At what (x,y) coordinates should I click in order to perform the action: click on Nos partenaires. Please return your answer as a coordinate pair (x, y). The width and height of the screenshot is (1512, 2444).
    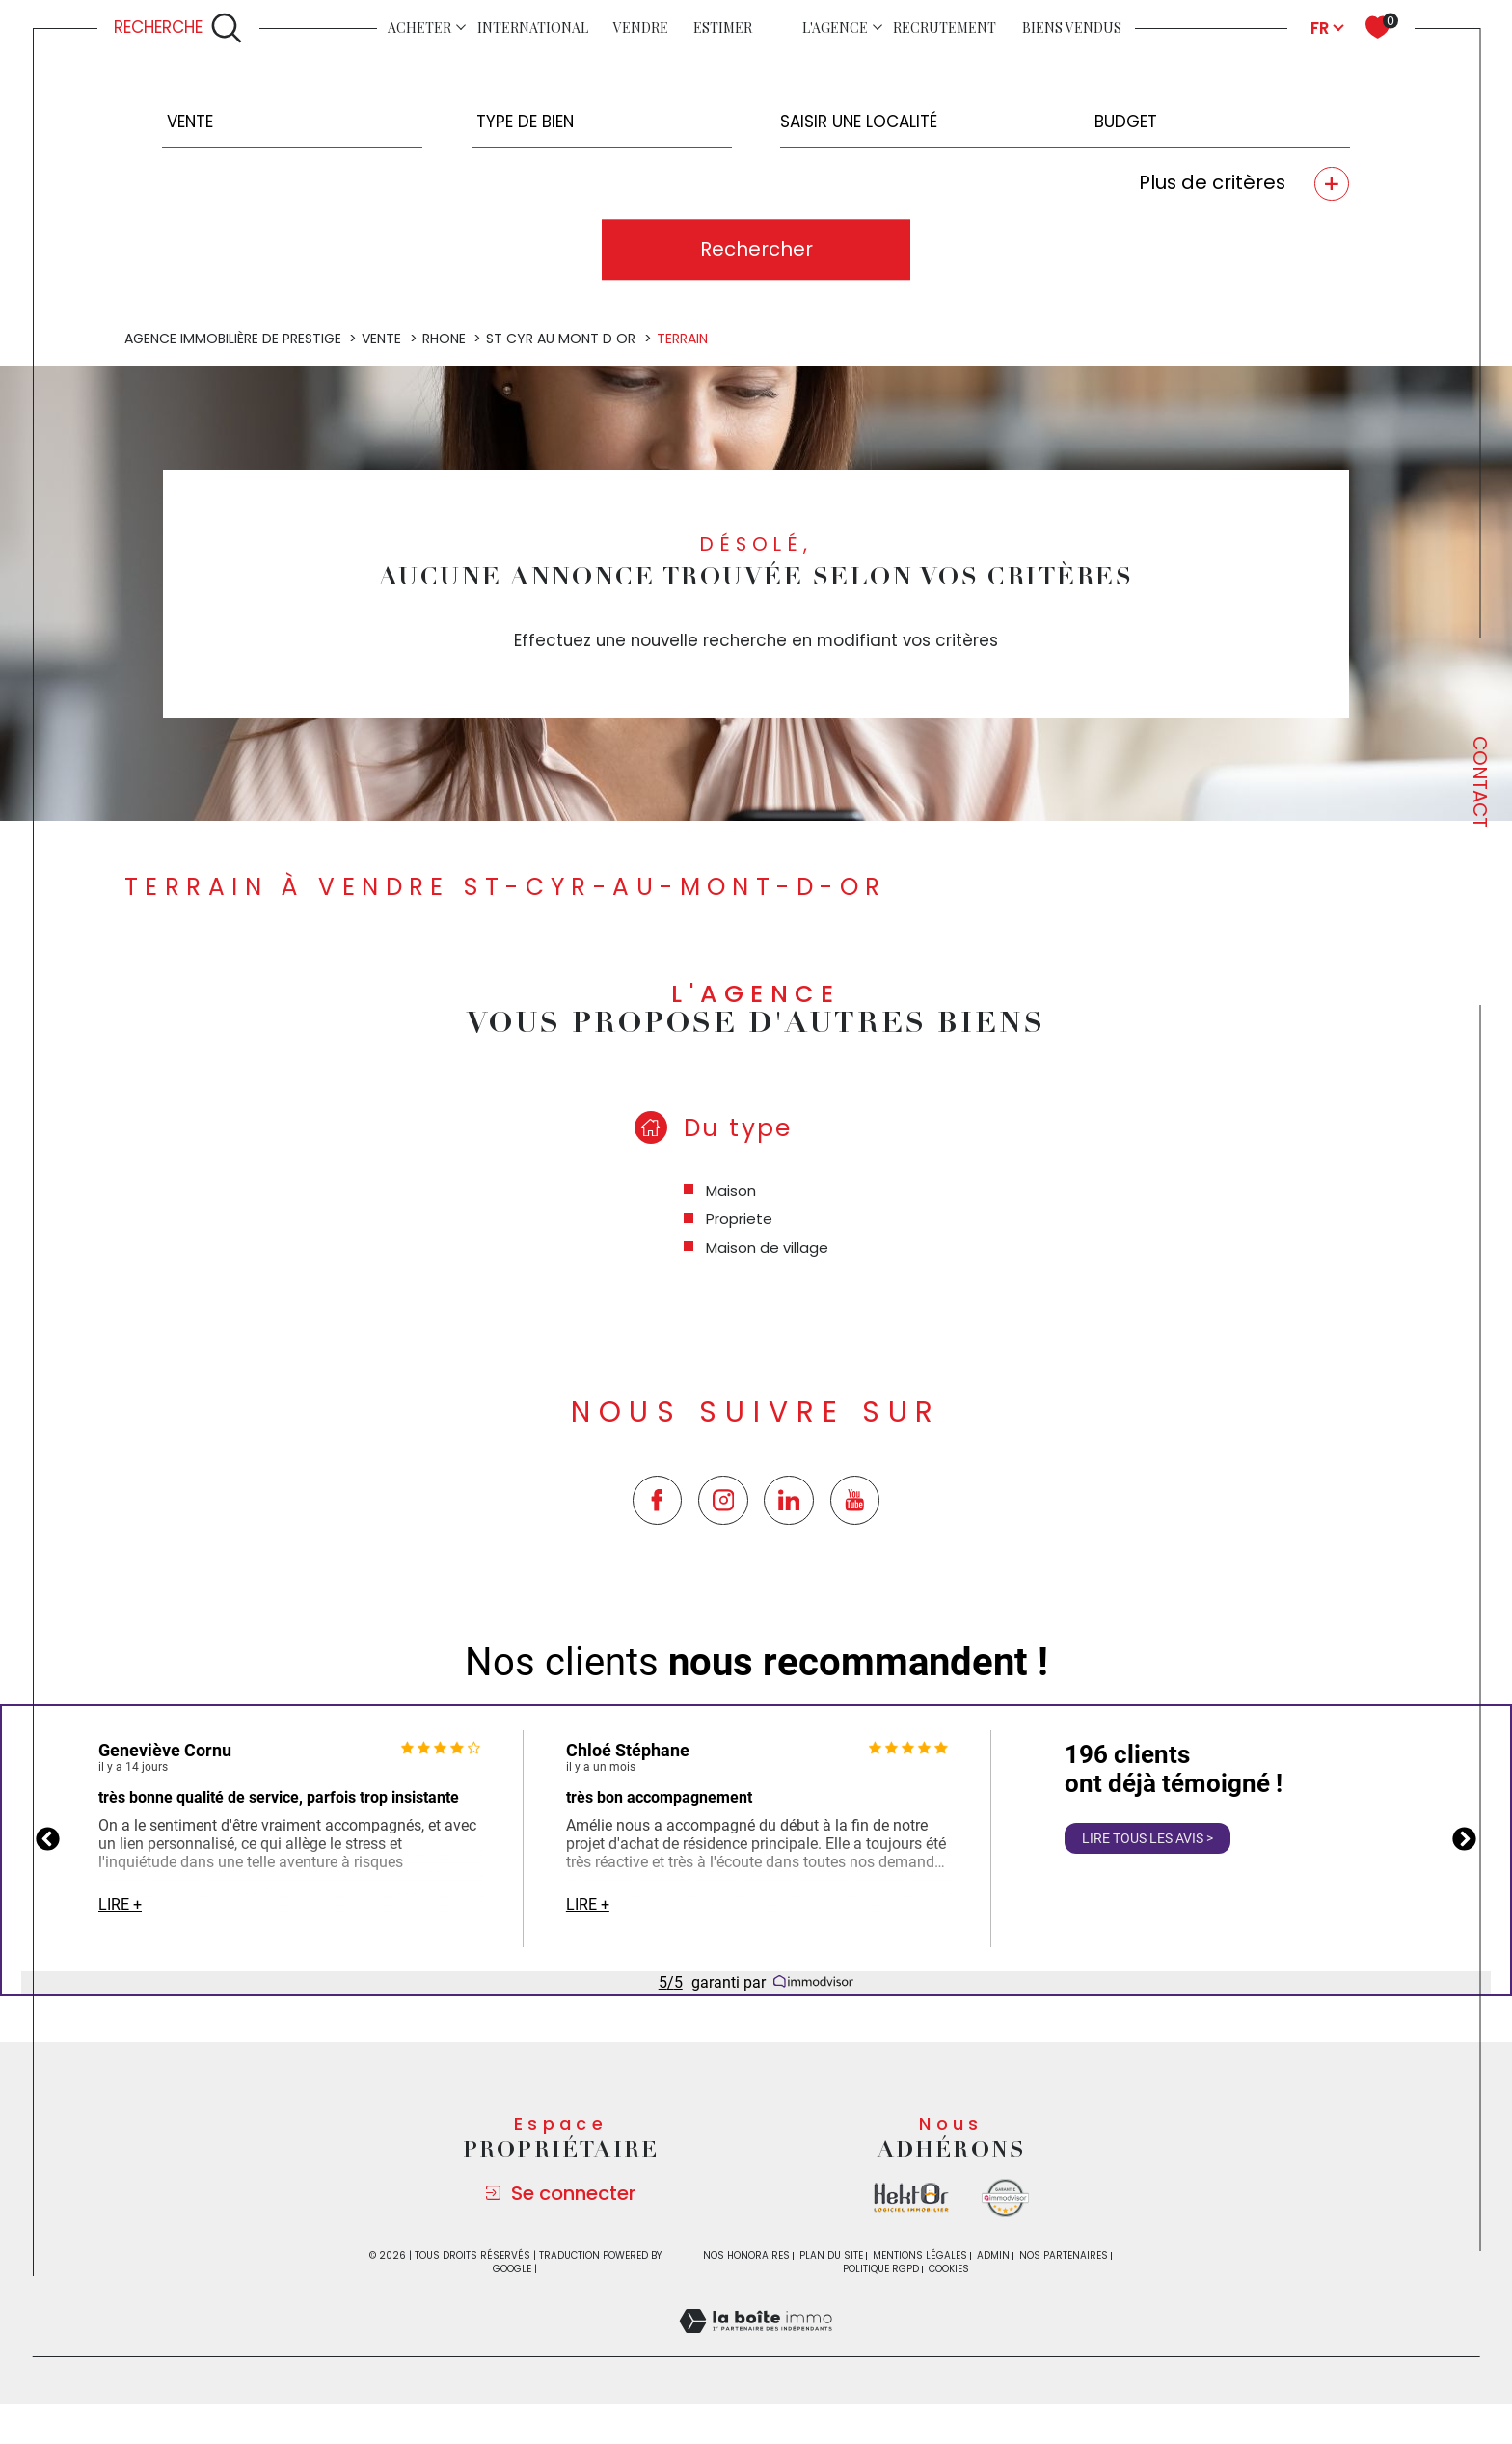
    Looking at the image, I should click on (1063, 2255).